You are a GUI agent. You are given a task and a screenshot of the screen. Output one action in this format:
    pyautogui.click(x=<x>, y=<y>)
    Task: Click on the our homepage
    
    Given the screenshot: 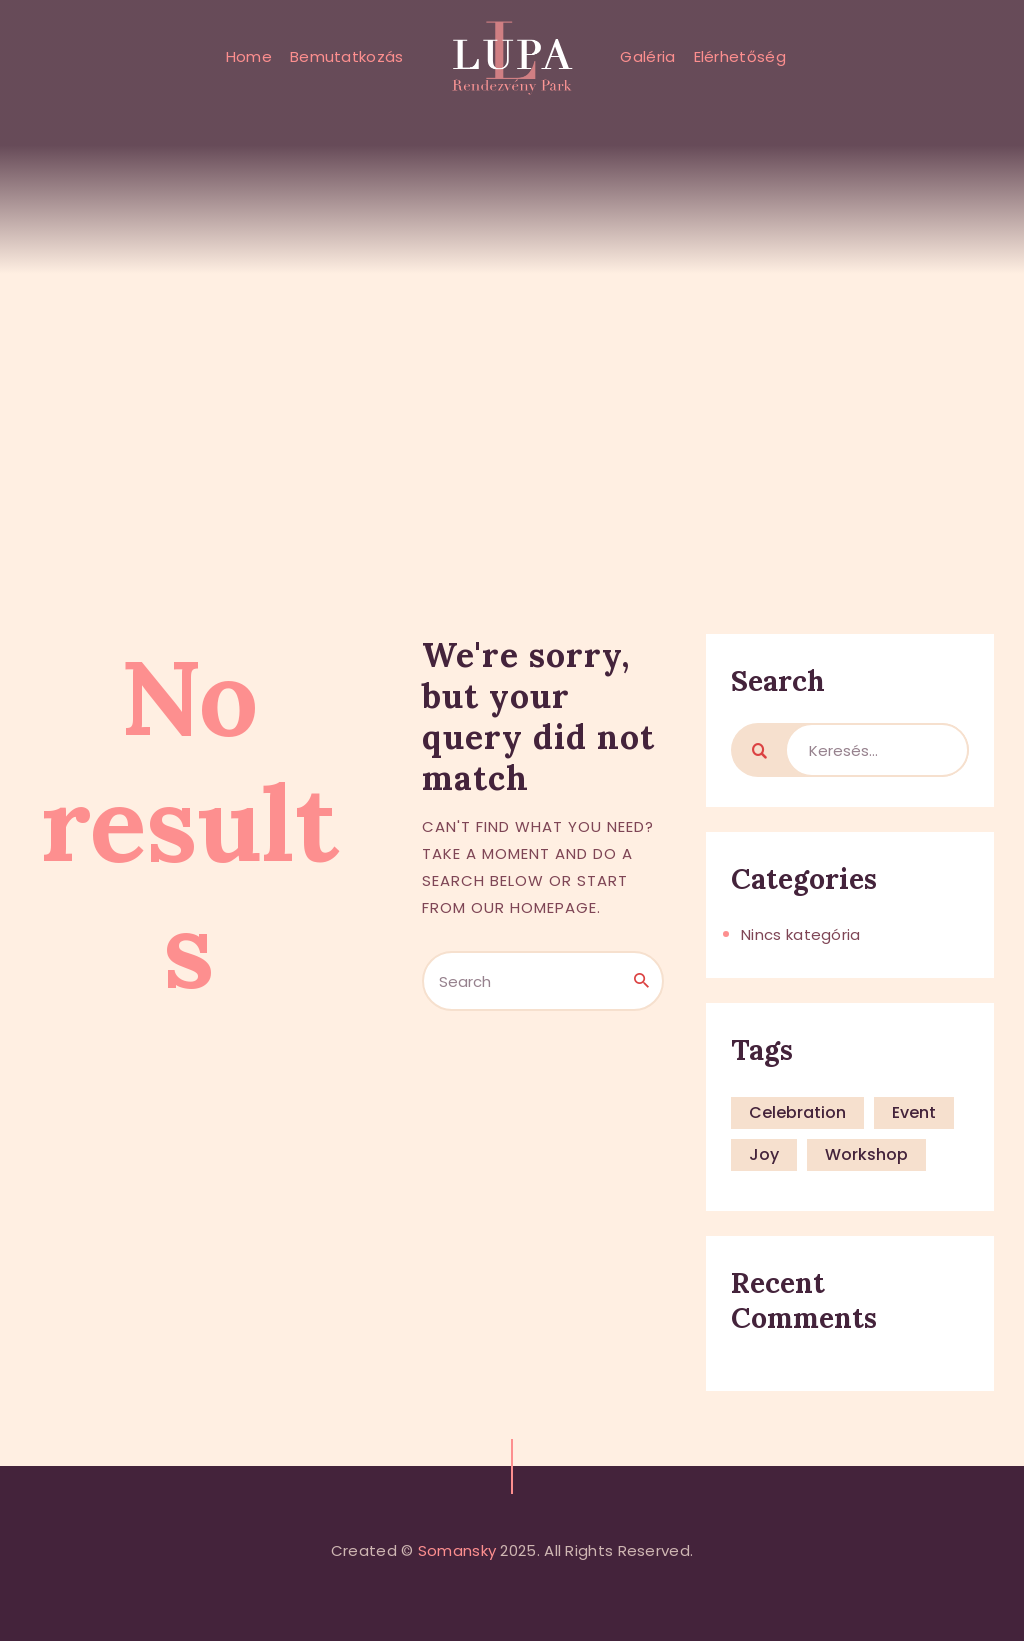 What is the action you would take?
    pyautogui.click(x=534, y=907)
    